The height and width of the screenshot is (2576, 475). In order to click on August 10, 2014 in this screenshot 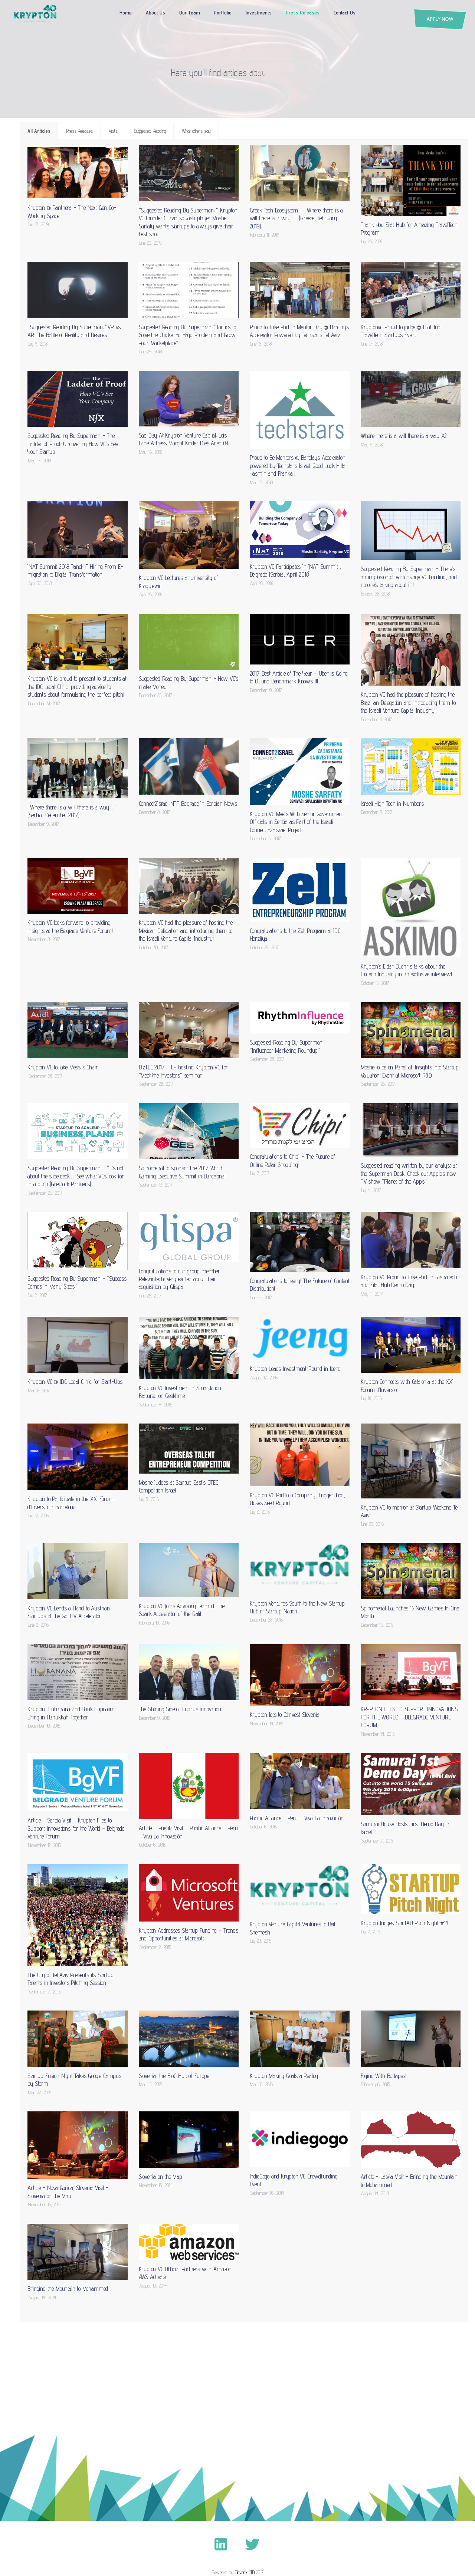, I will do `click(153, 2286)`.